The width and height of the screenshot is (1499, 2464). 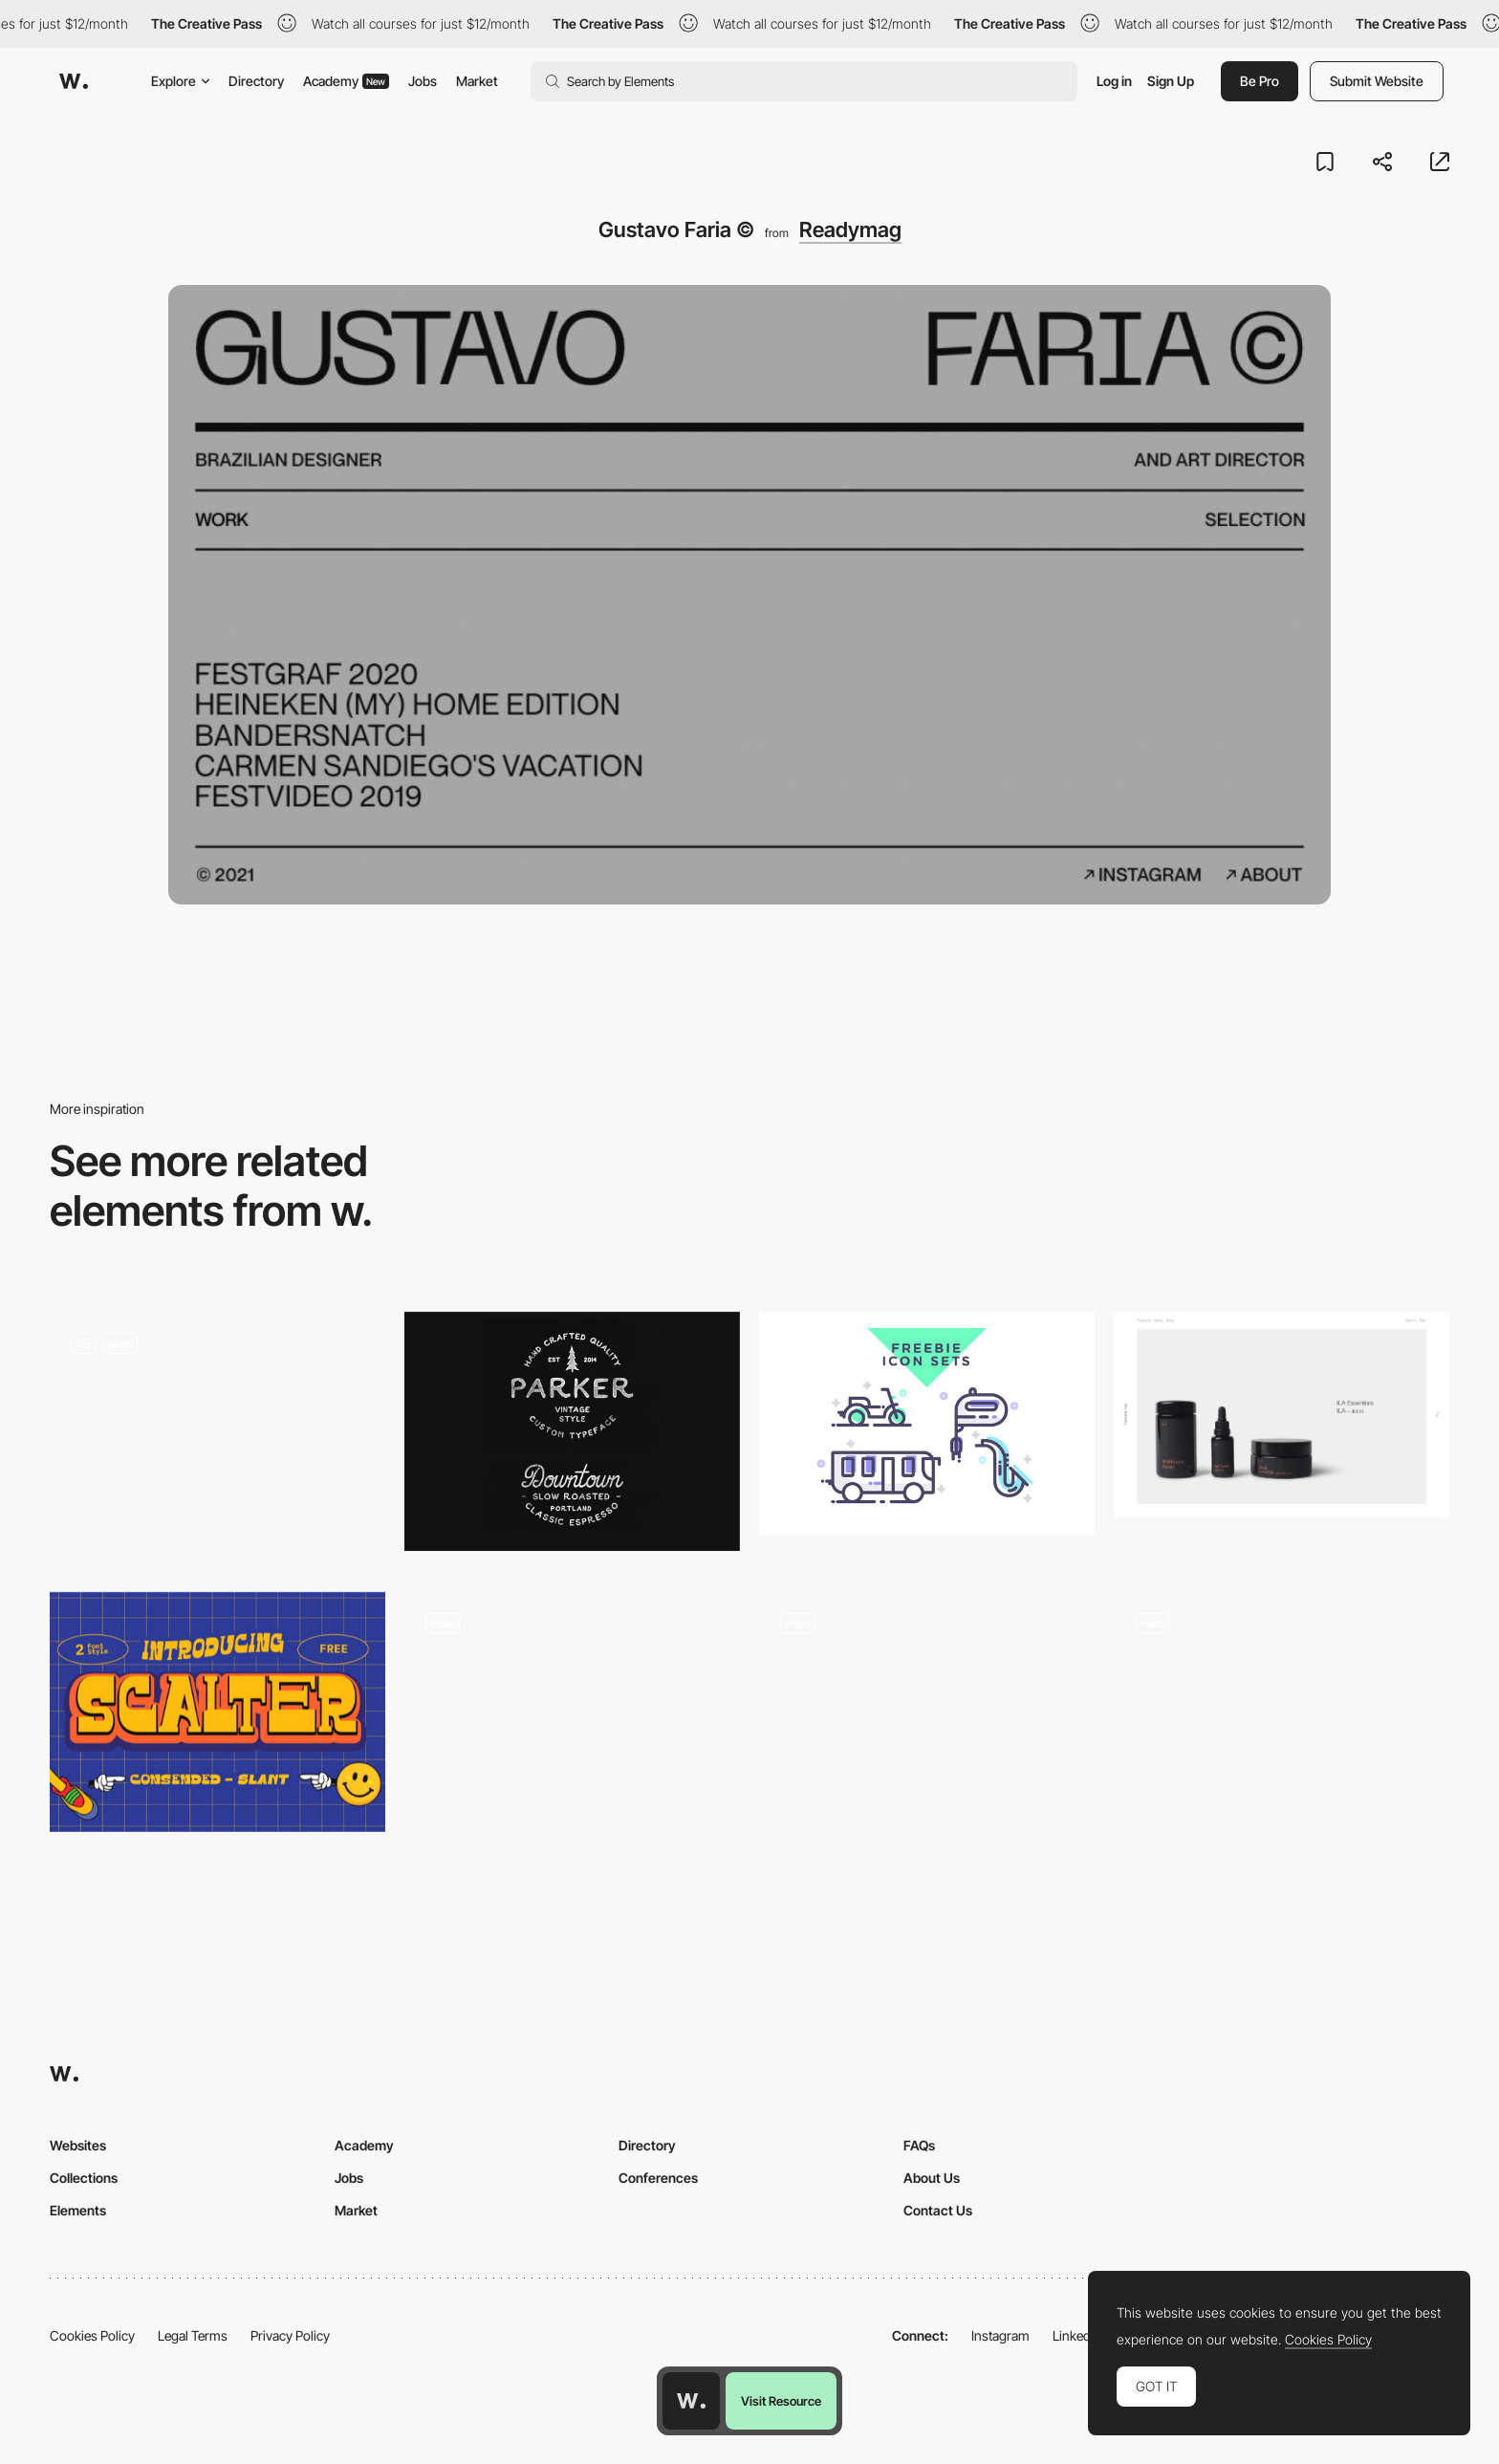 I want to click on [Map to timeline transition], so click(x=217, y=1437).